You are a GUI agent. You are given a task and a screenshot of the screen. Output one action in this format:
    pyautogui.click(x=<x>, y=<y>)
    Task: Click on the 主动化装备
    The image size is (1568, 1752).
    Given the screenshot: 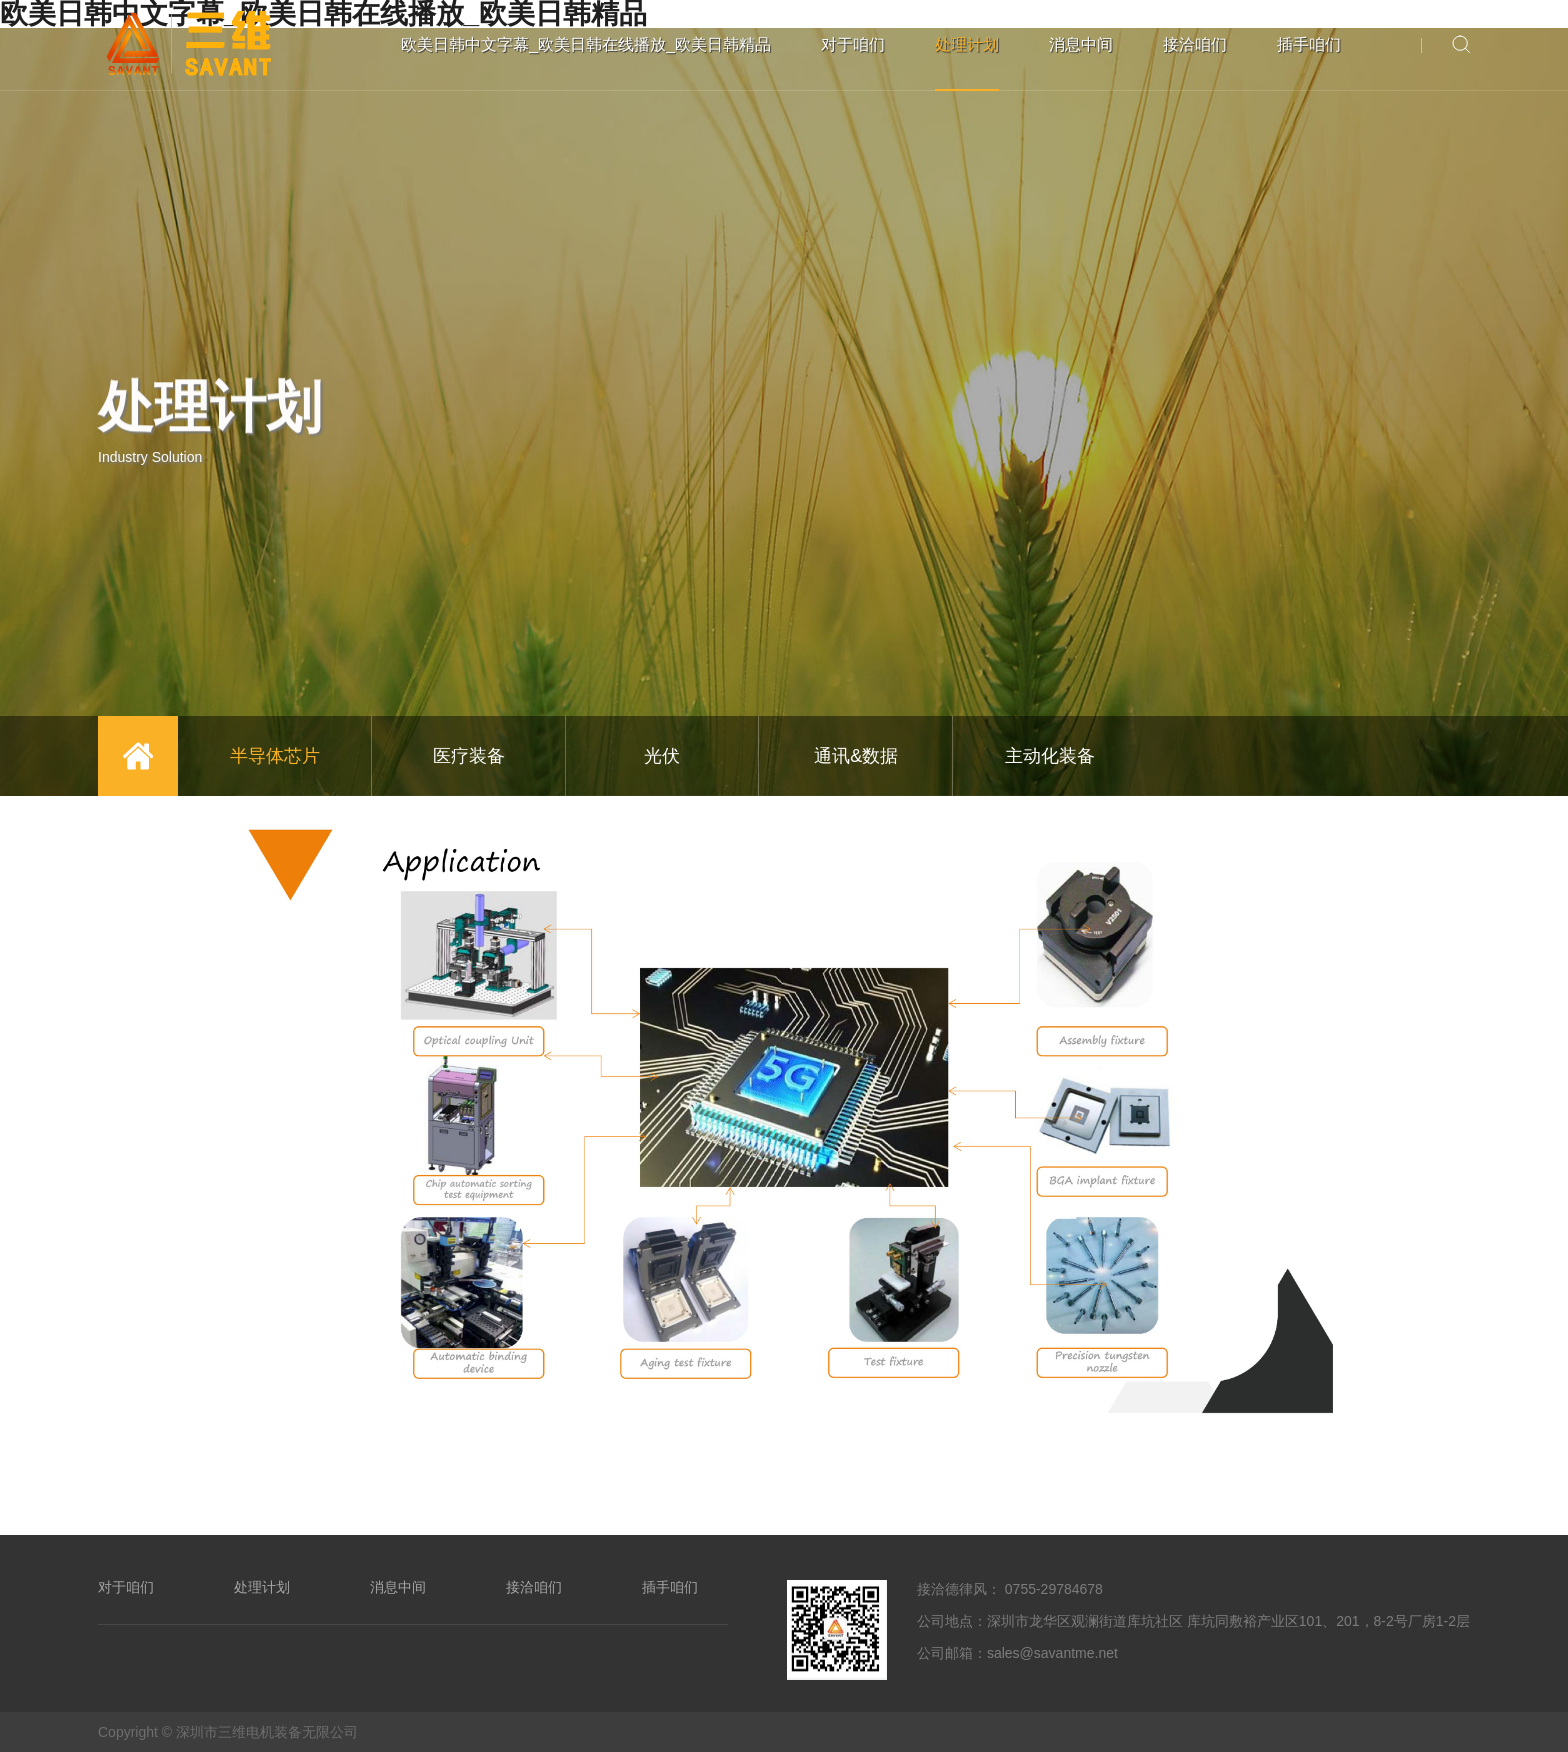 What is the action you would take?
    pyautogui.click(x=1050, y=756)
    